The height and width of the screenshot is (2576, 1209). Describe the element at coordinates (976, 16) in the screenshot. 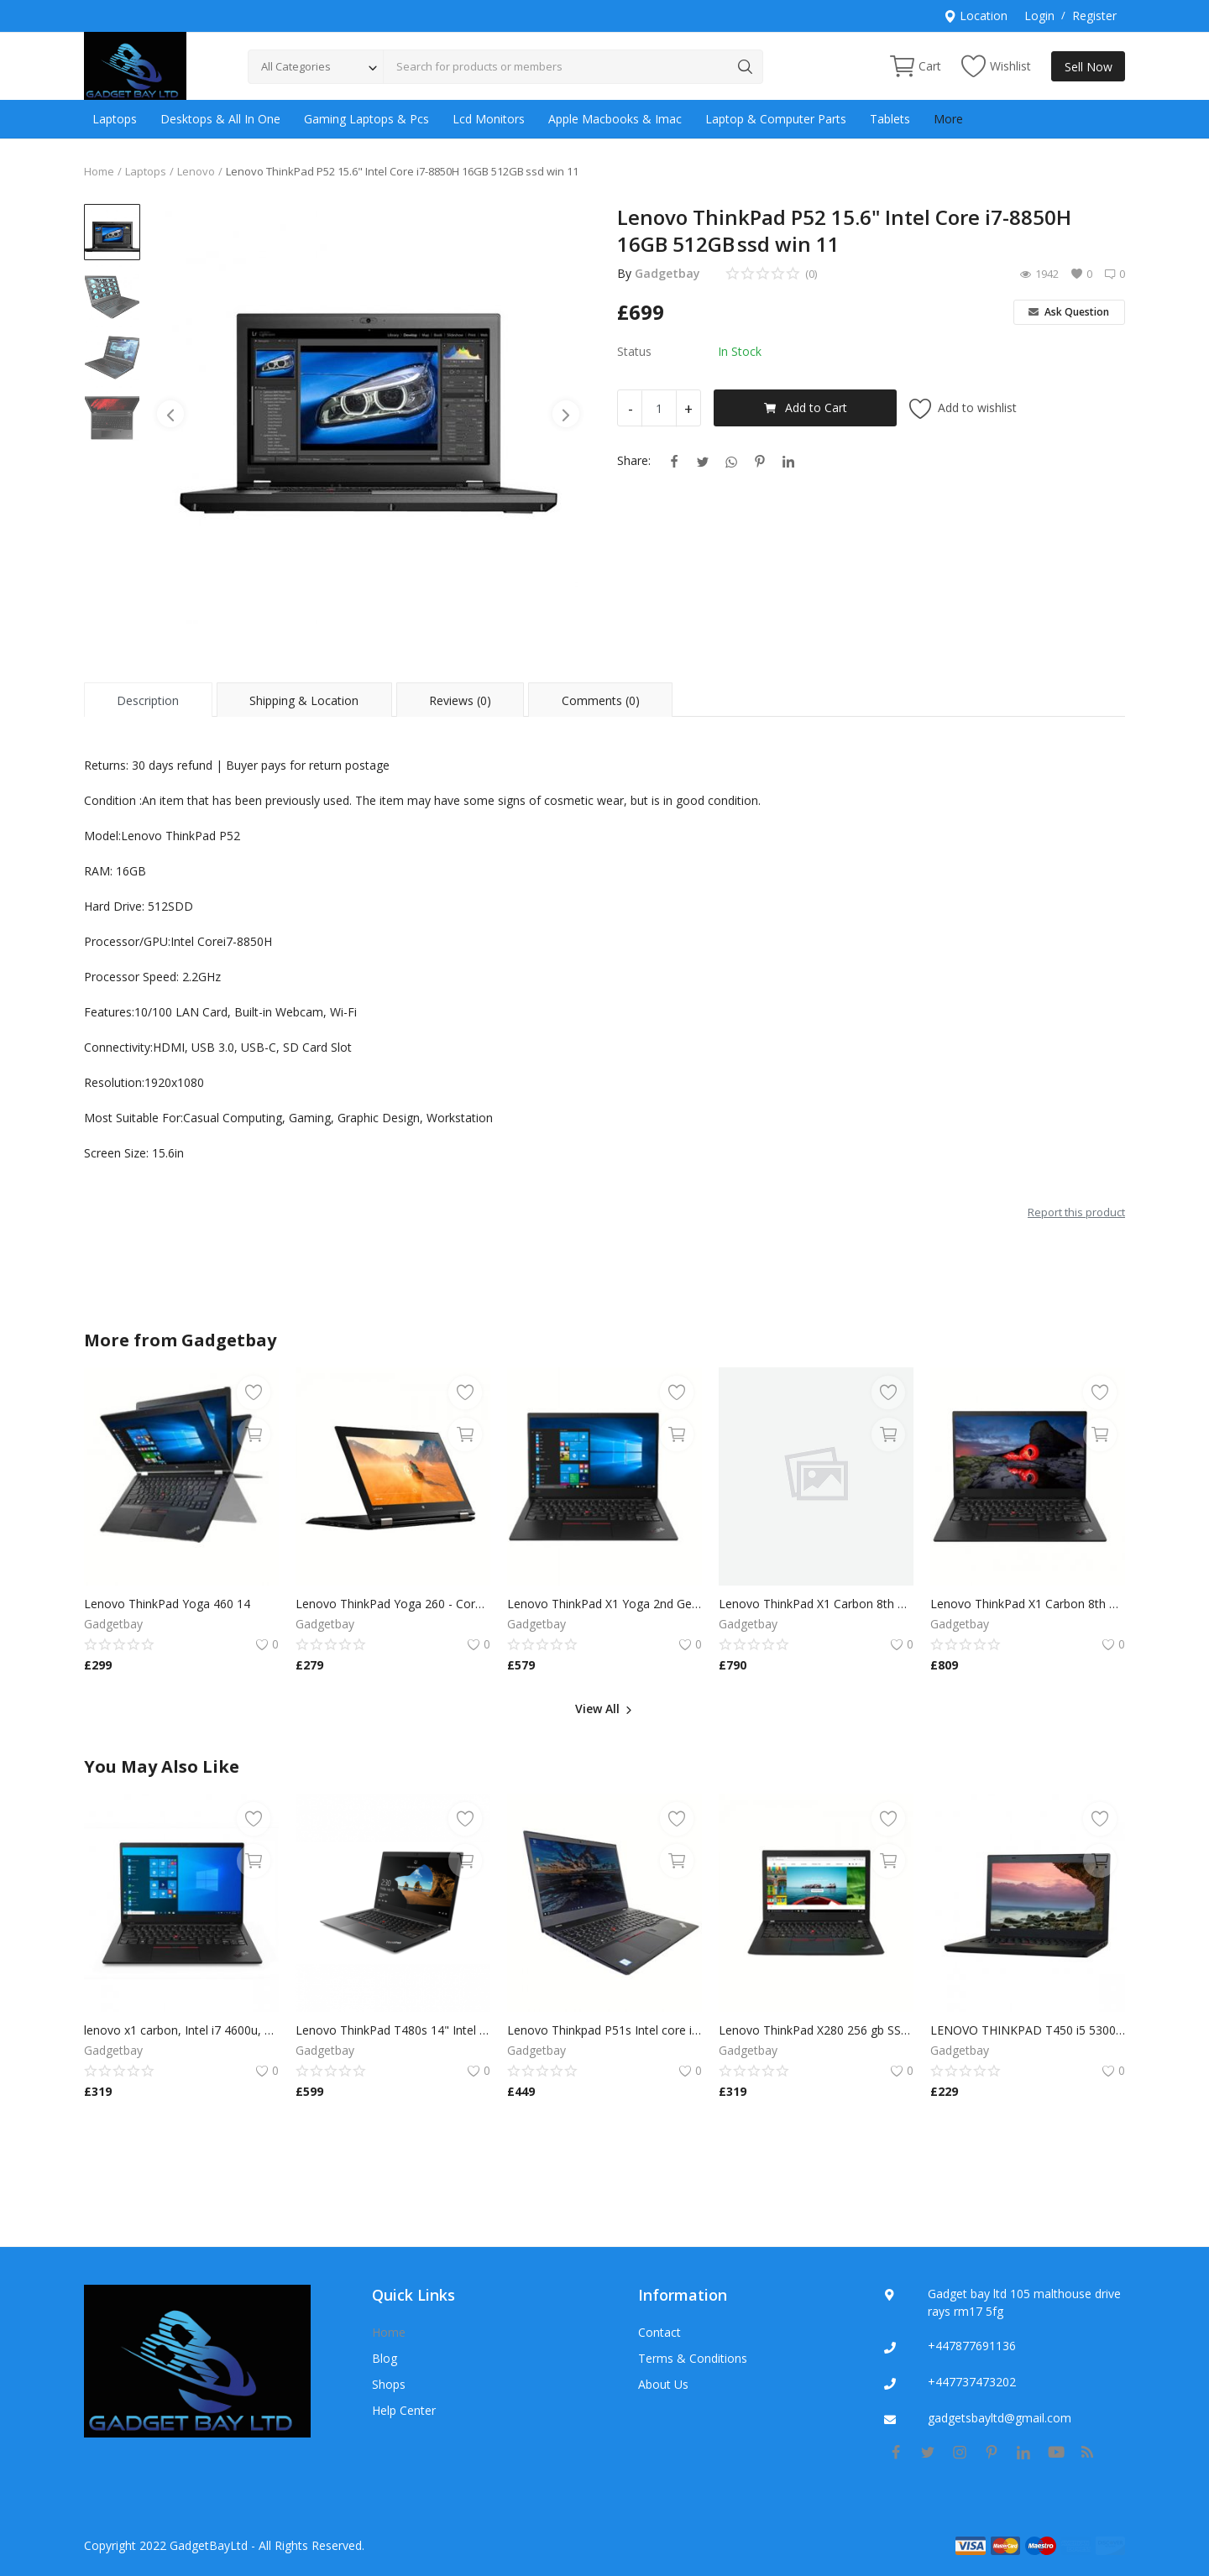

I see `Location` at that location.